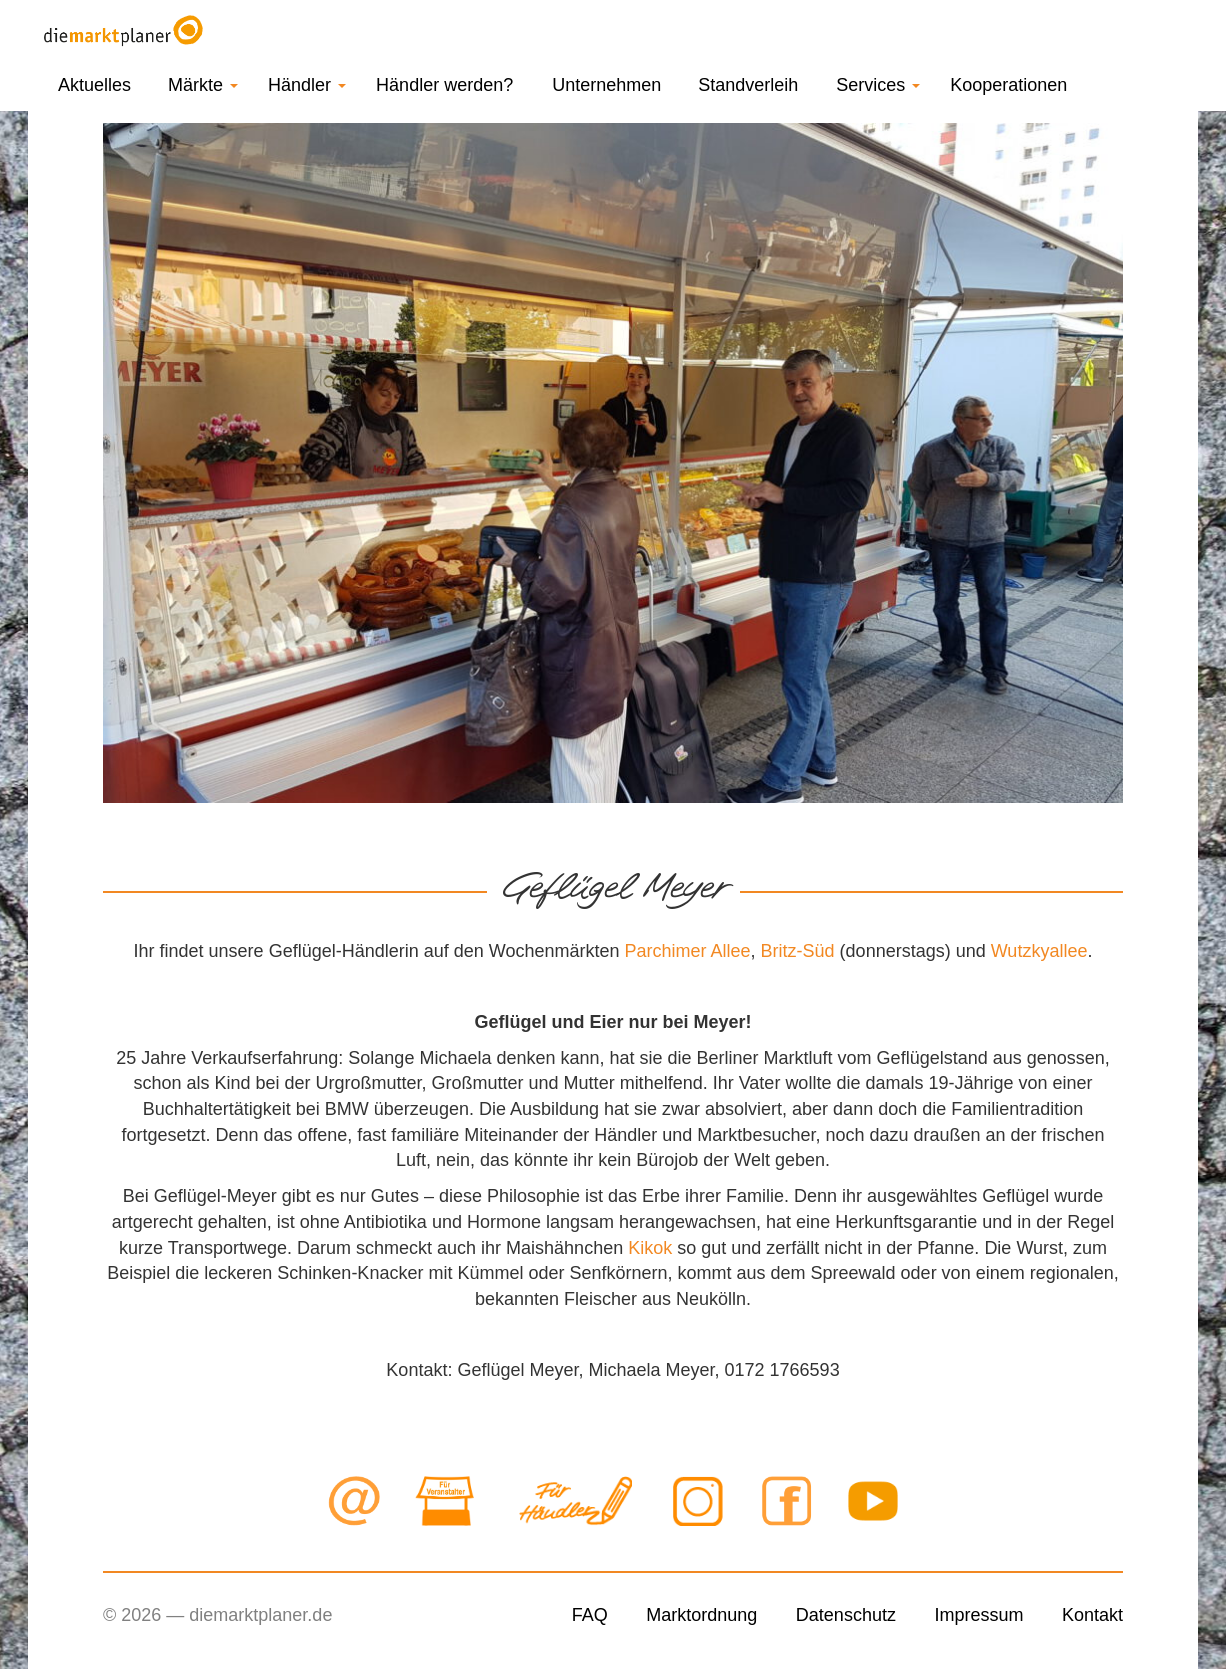 Image resolution: width=1226 pixels, height=1669 pixels. What do you see at coordinates (203, 85) in the screenshot?
I see `Märkte` at bounding box center [203, 85].